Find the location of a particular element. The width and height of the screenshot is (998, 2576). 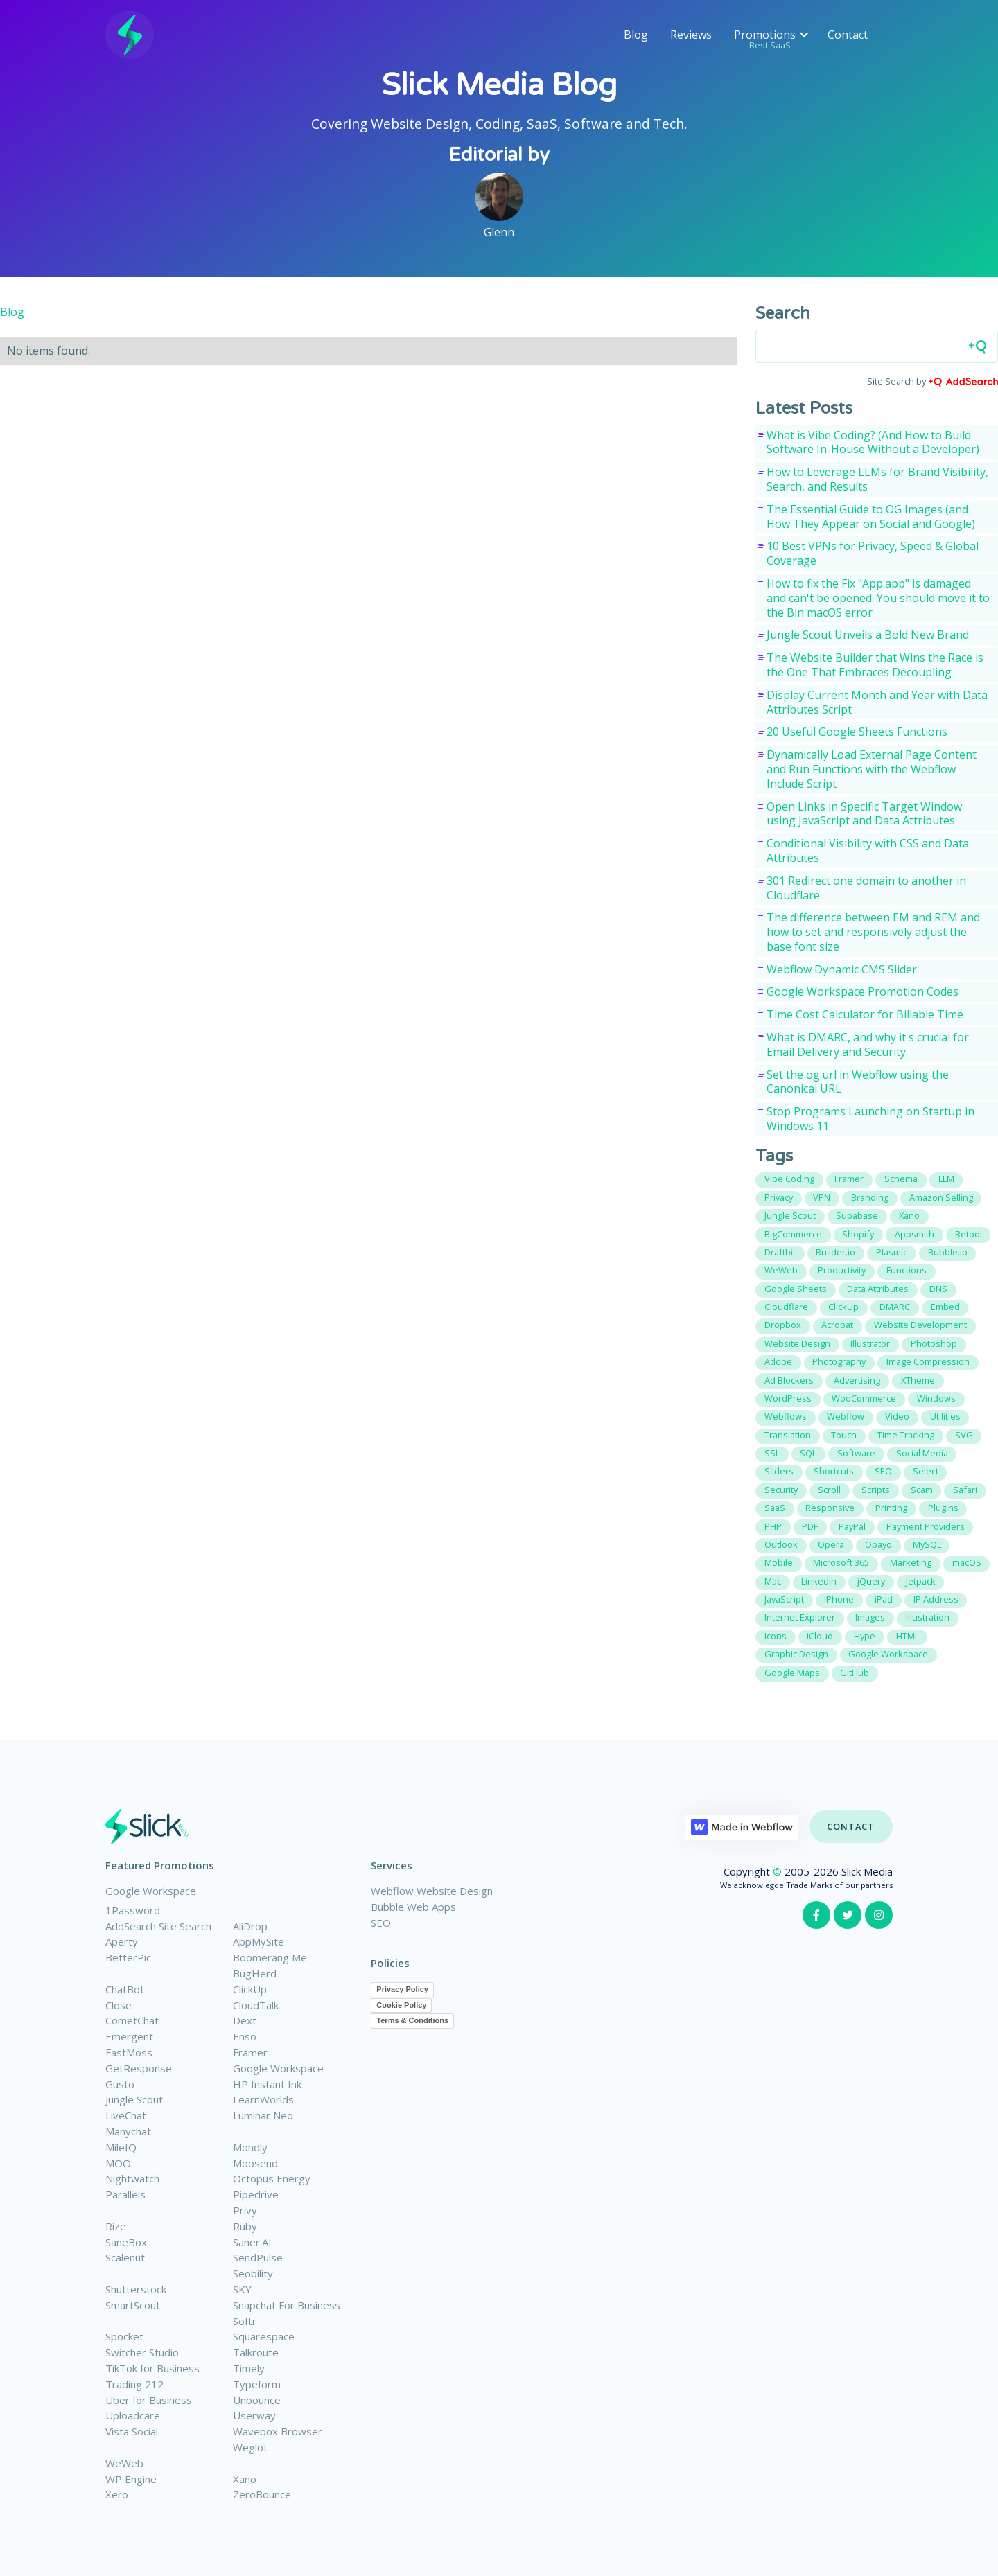

Unbounce is located at coordinates (257, 2400).